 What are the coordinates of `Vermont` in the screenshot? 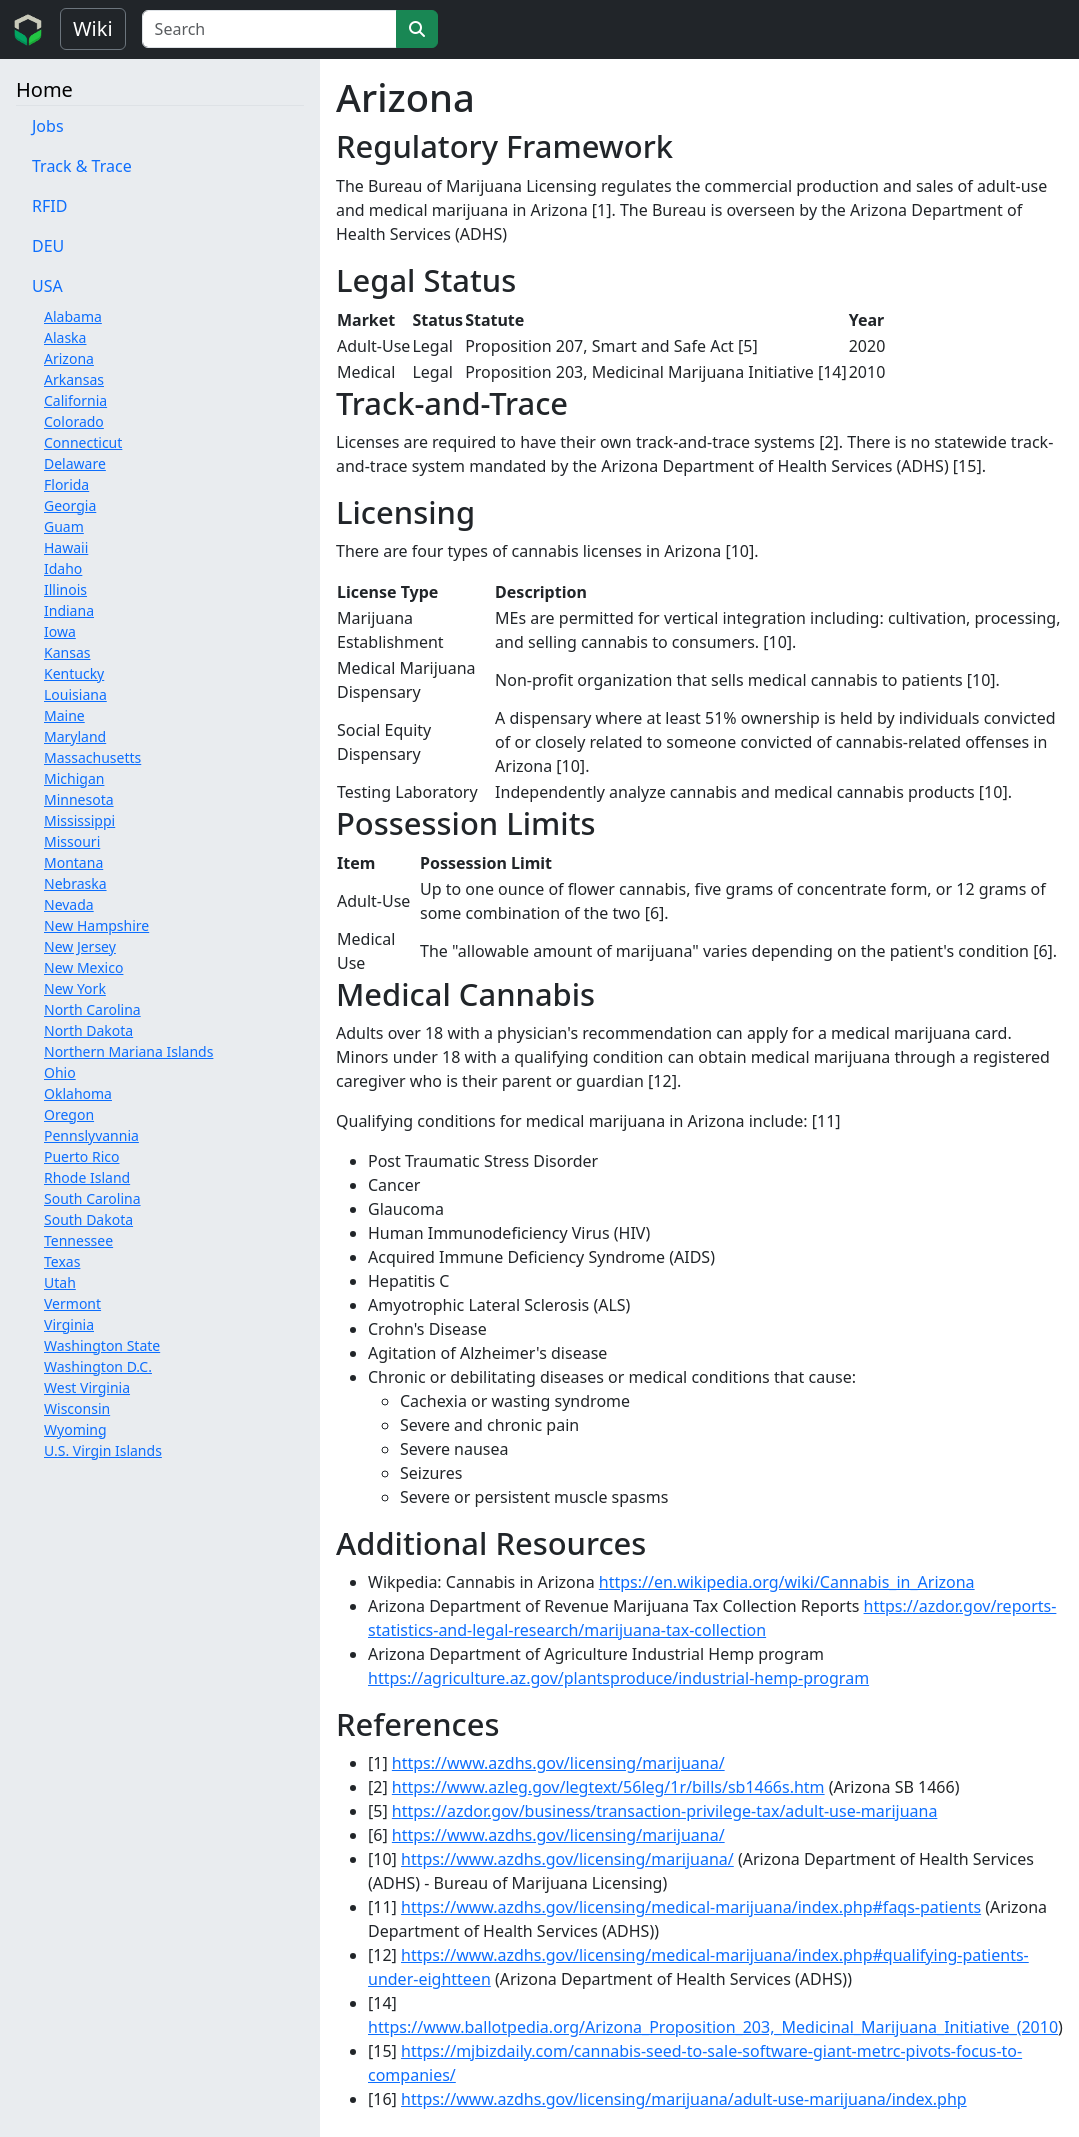 It's located at (72, 1303).